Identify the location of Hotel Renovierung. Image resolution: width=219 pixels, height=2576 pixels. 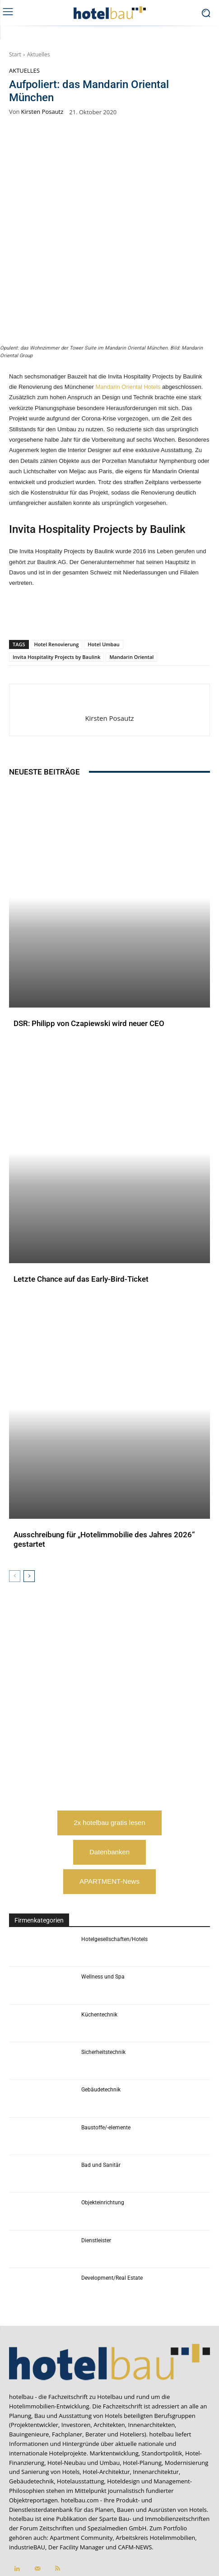
(56, 575).